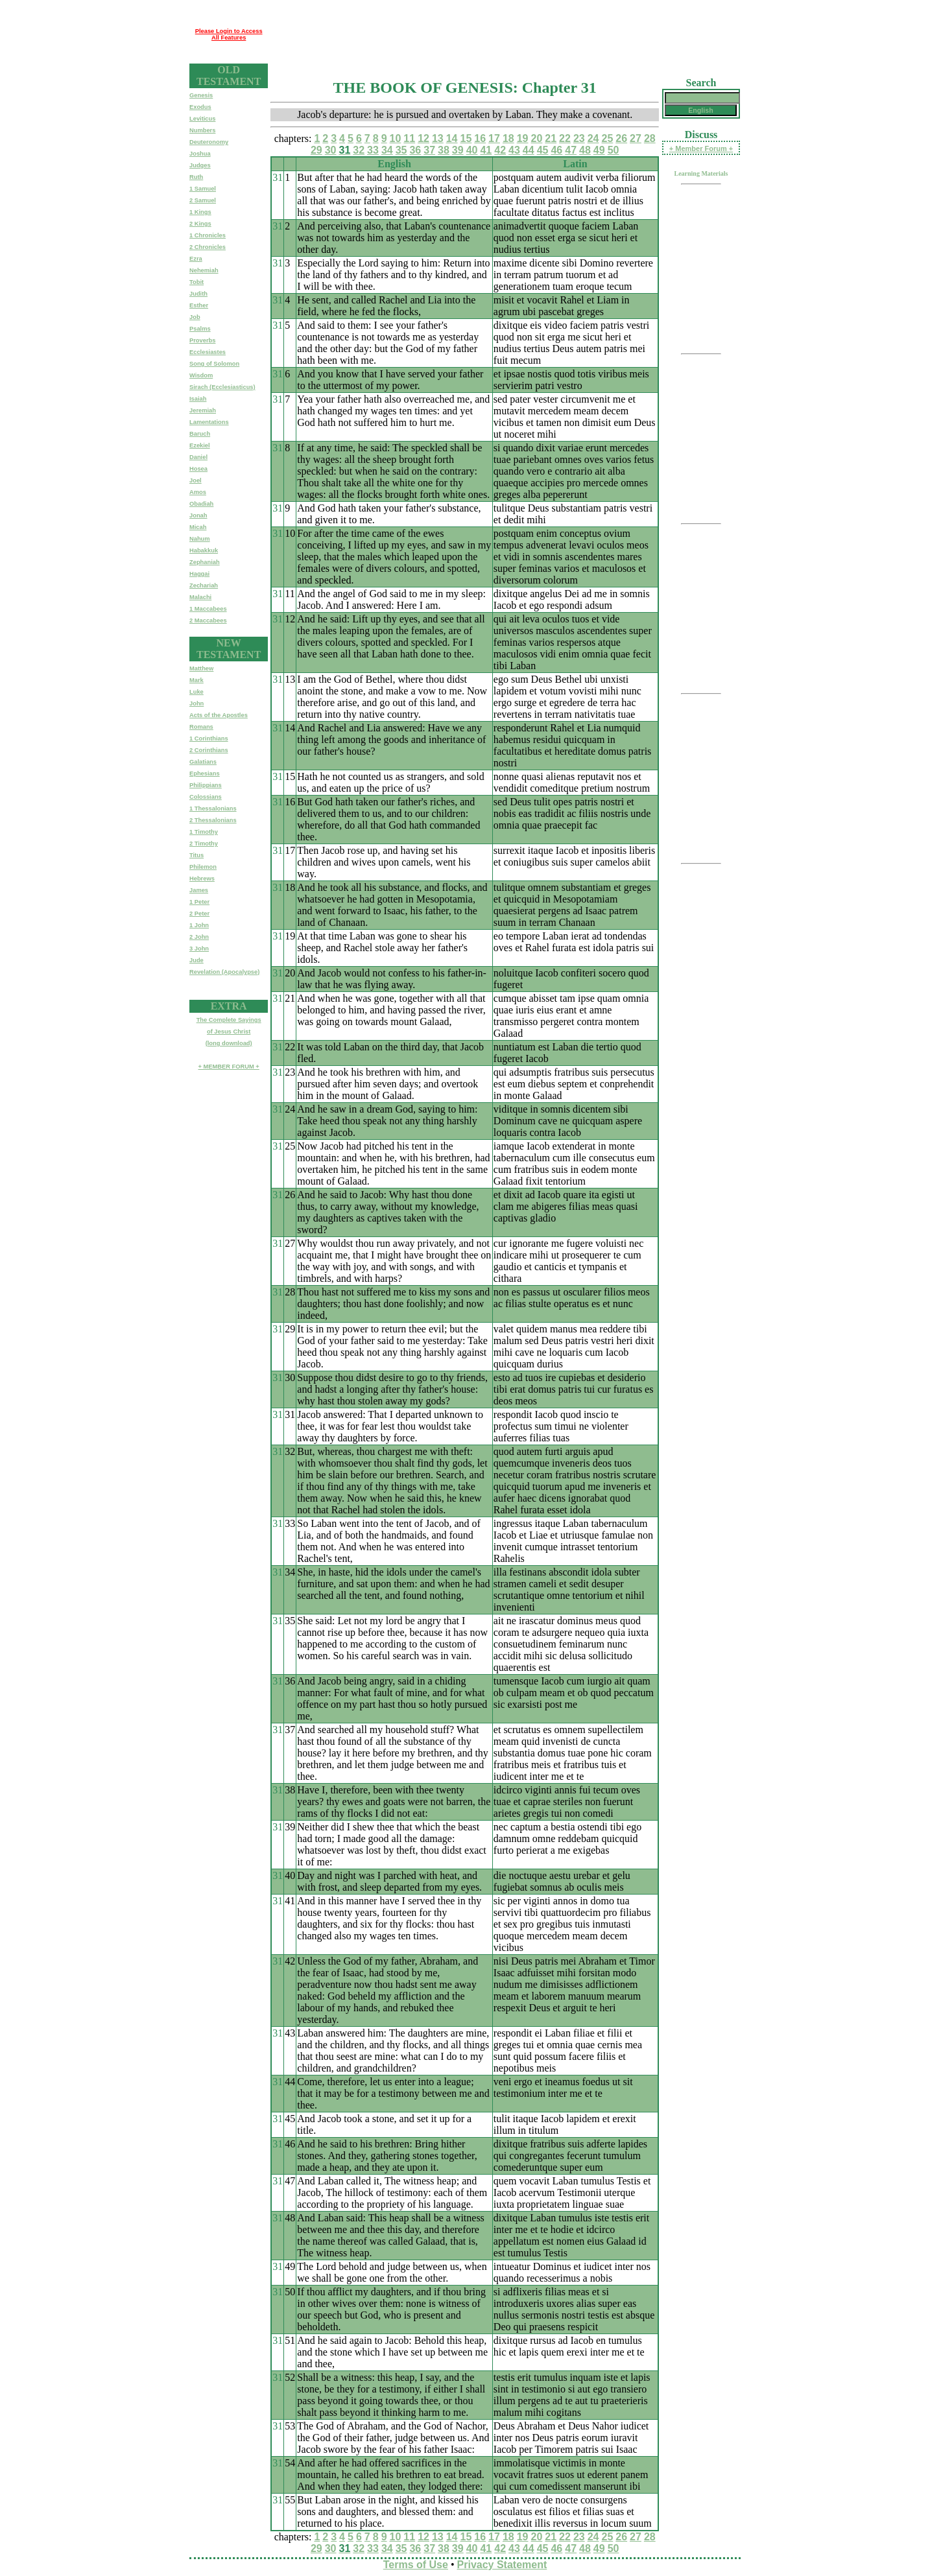 Image resolution: width=930 pixels, height=2576 pixels. What do you see at coordinates (209, 422) in the screenshot?
I see `Lamentations` at bounding box center [209, 422].